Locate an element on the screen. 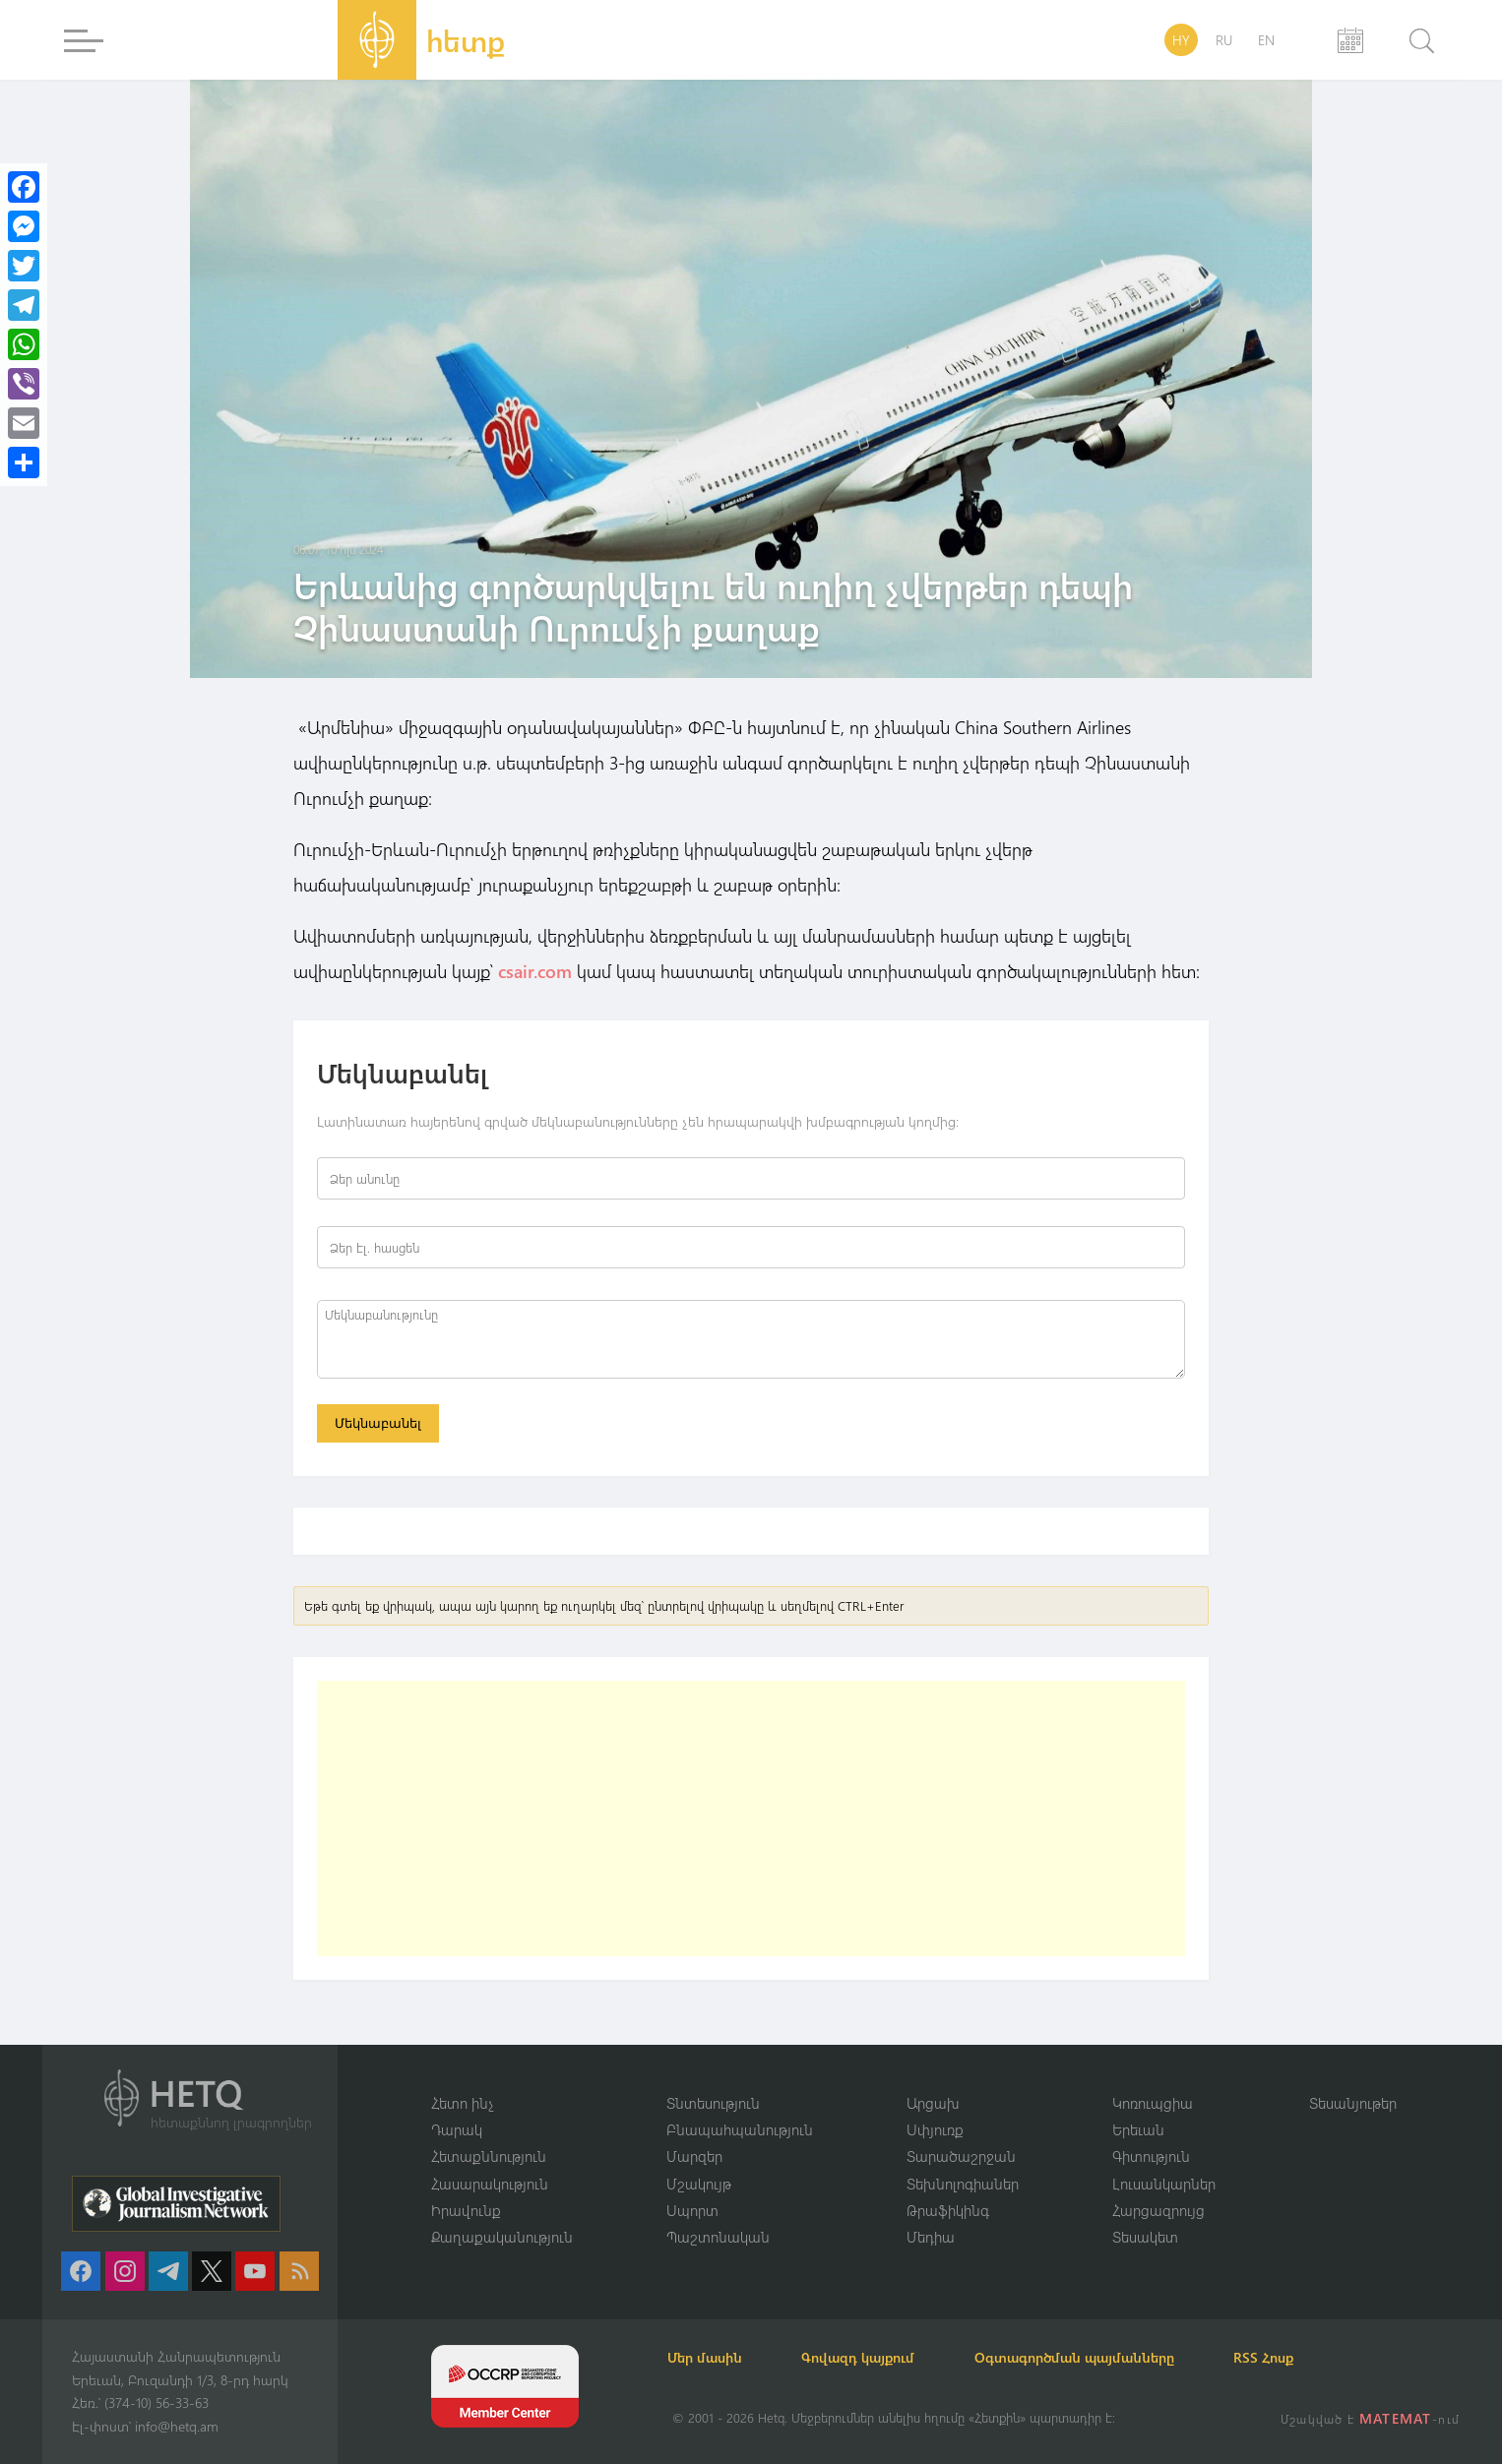  Օգտագործման պայմանները is located at coordinates (1086, 2357).